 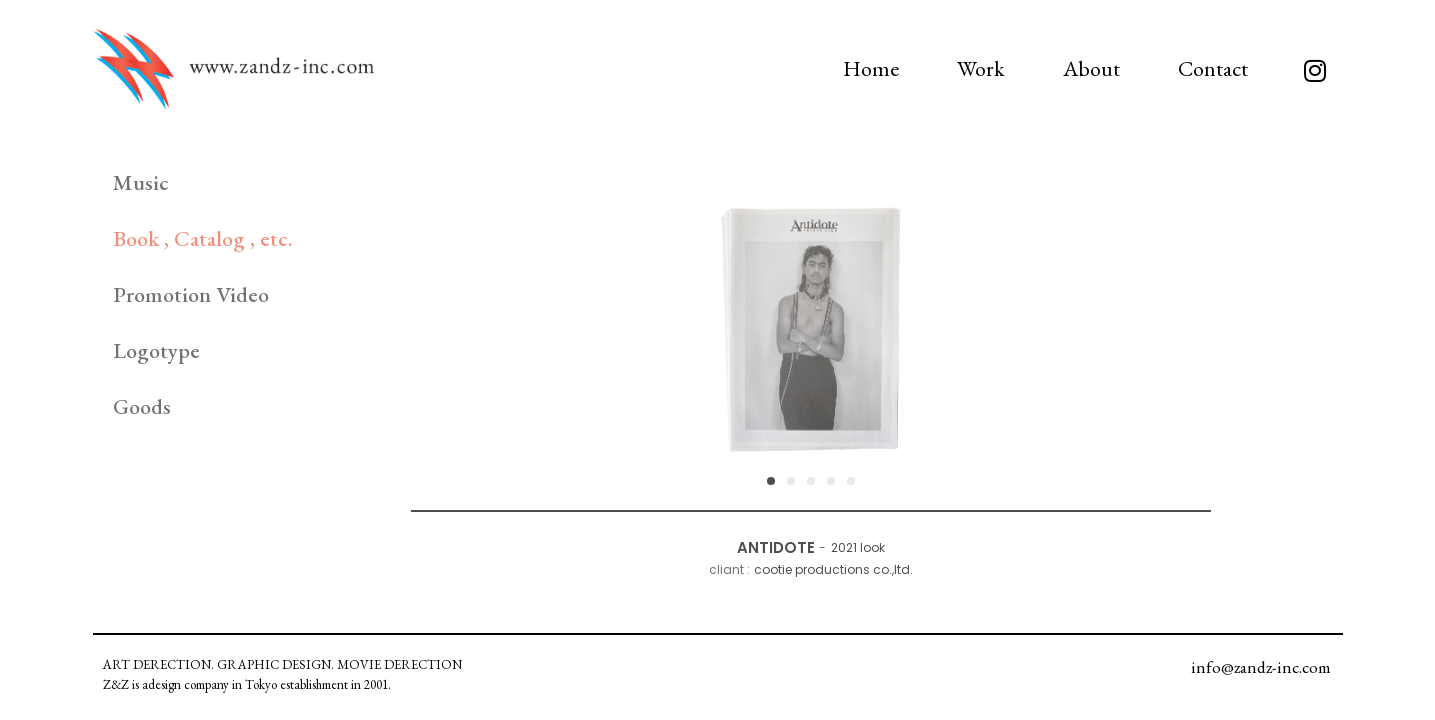 I want to click on Book , Catalog , etc., so click(x=202, y=238).